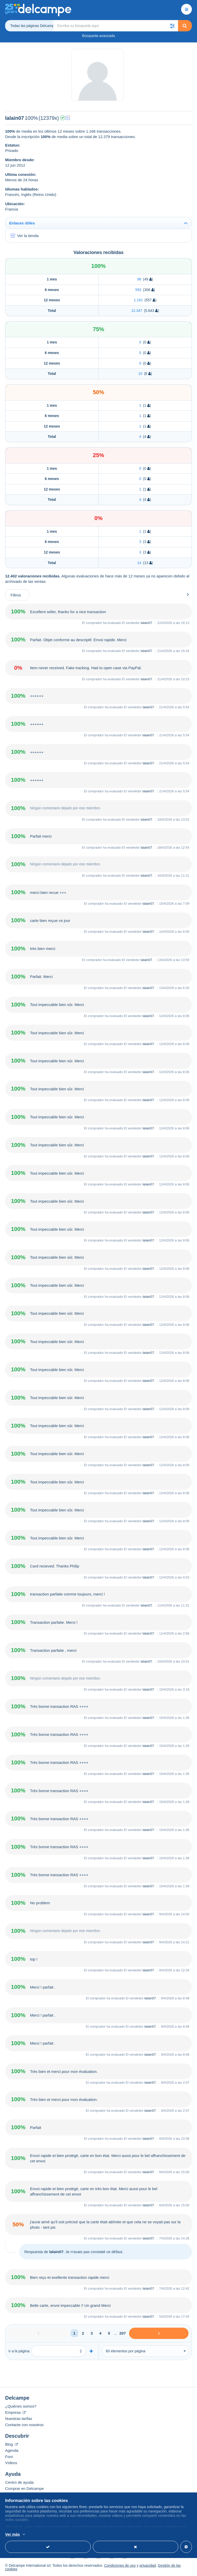  Describe the element at coordinates (146, 623) in the screenshot. I see `lalain07` at that location.